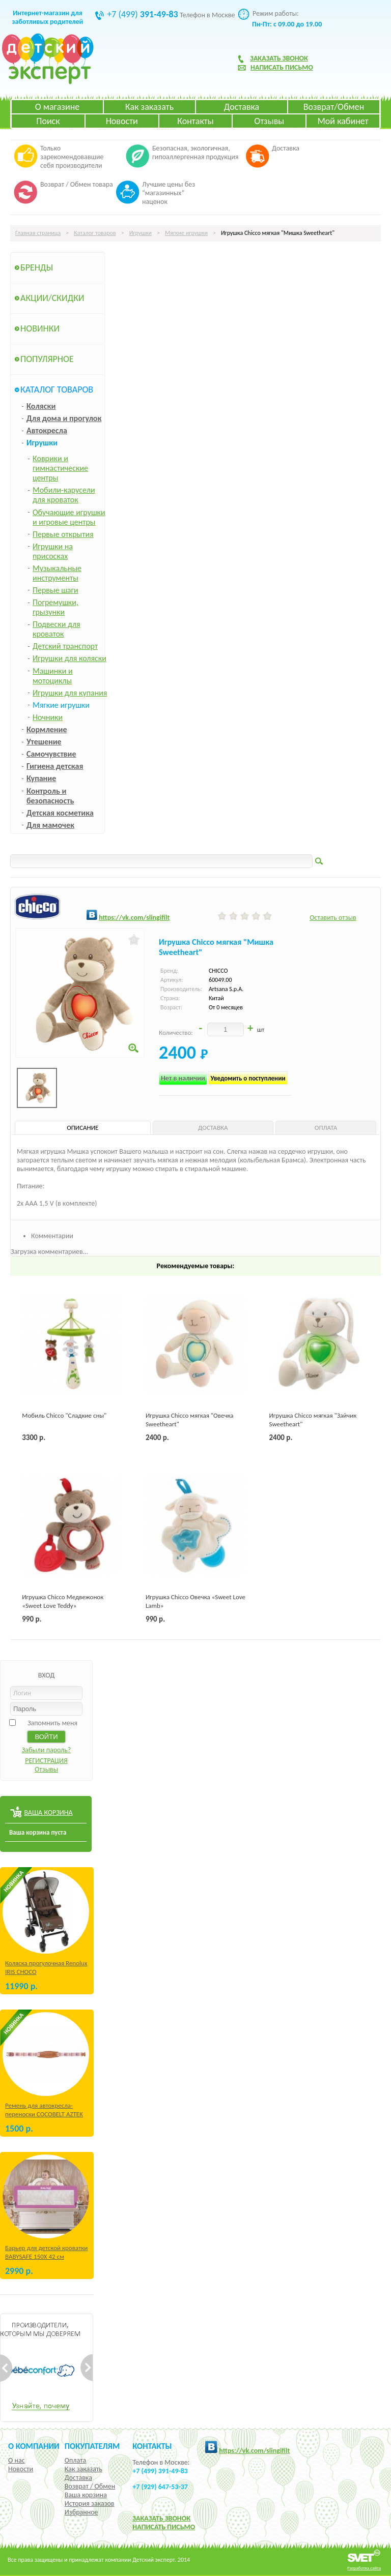 The image size is (391, 2576). What do you see at coordinates (46, 430) in the screenshot?
I see `Автокресла` at bounding box center [46, 430].